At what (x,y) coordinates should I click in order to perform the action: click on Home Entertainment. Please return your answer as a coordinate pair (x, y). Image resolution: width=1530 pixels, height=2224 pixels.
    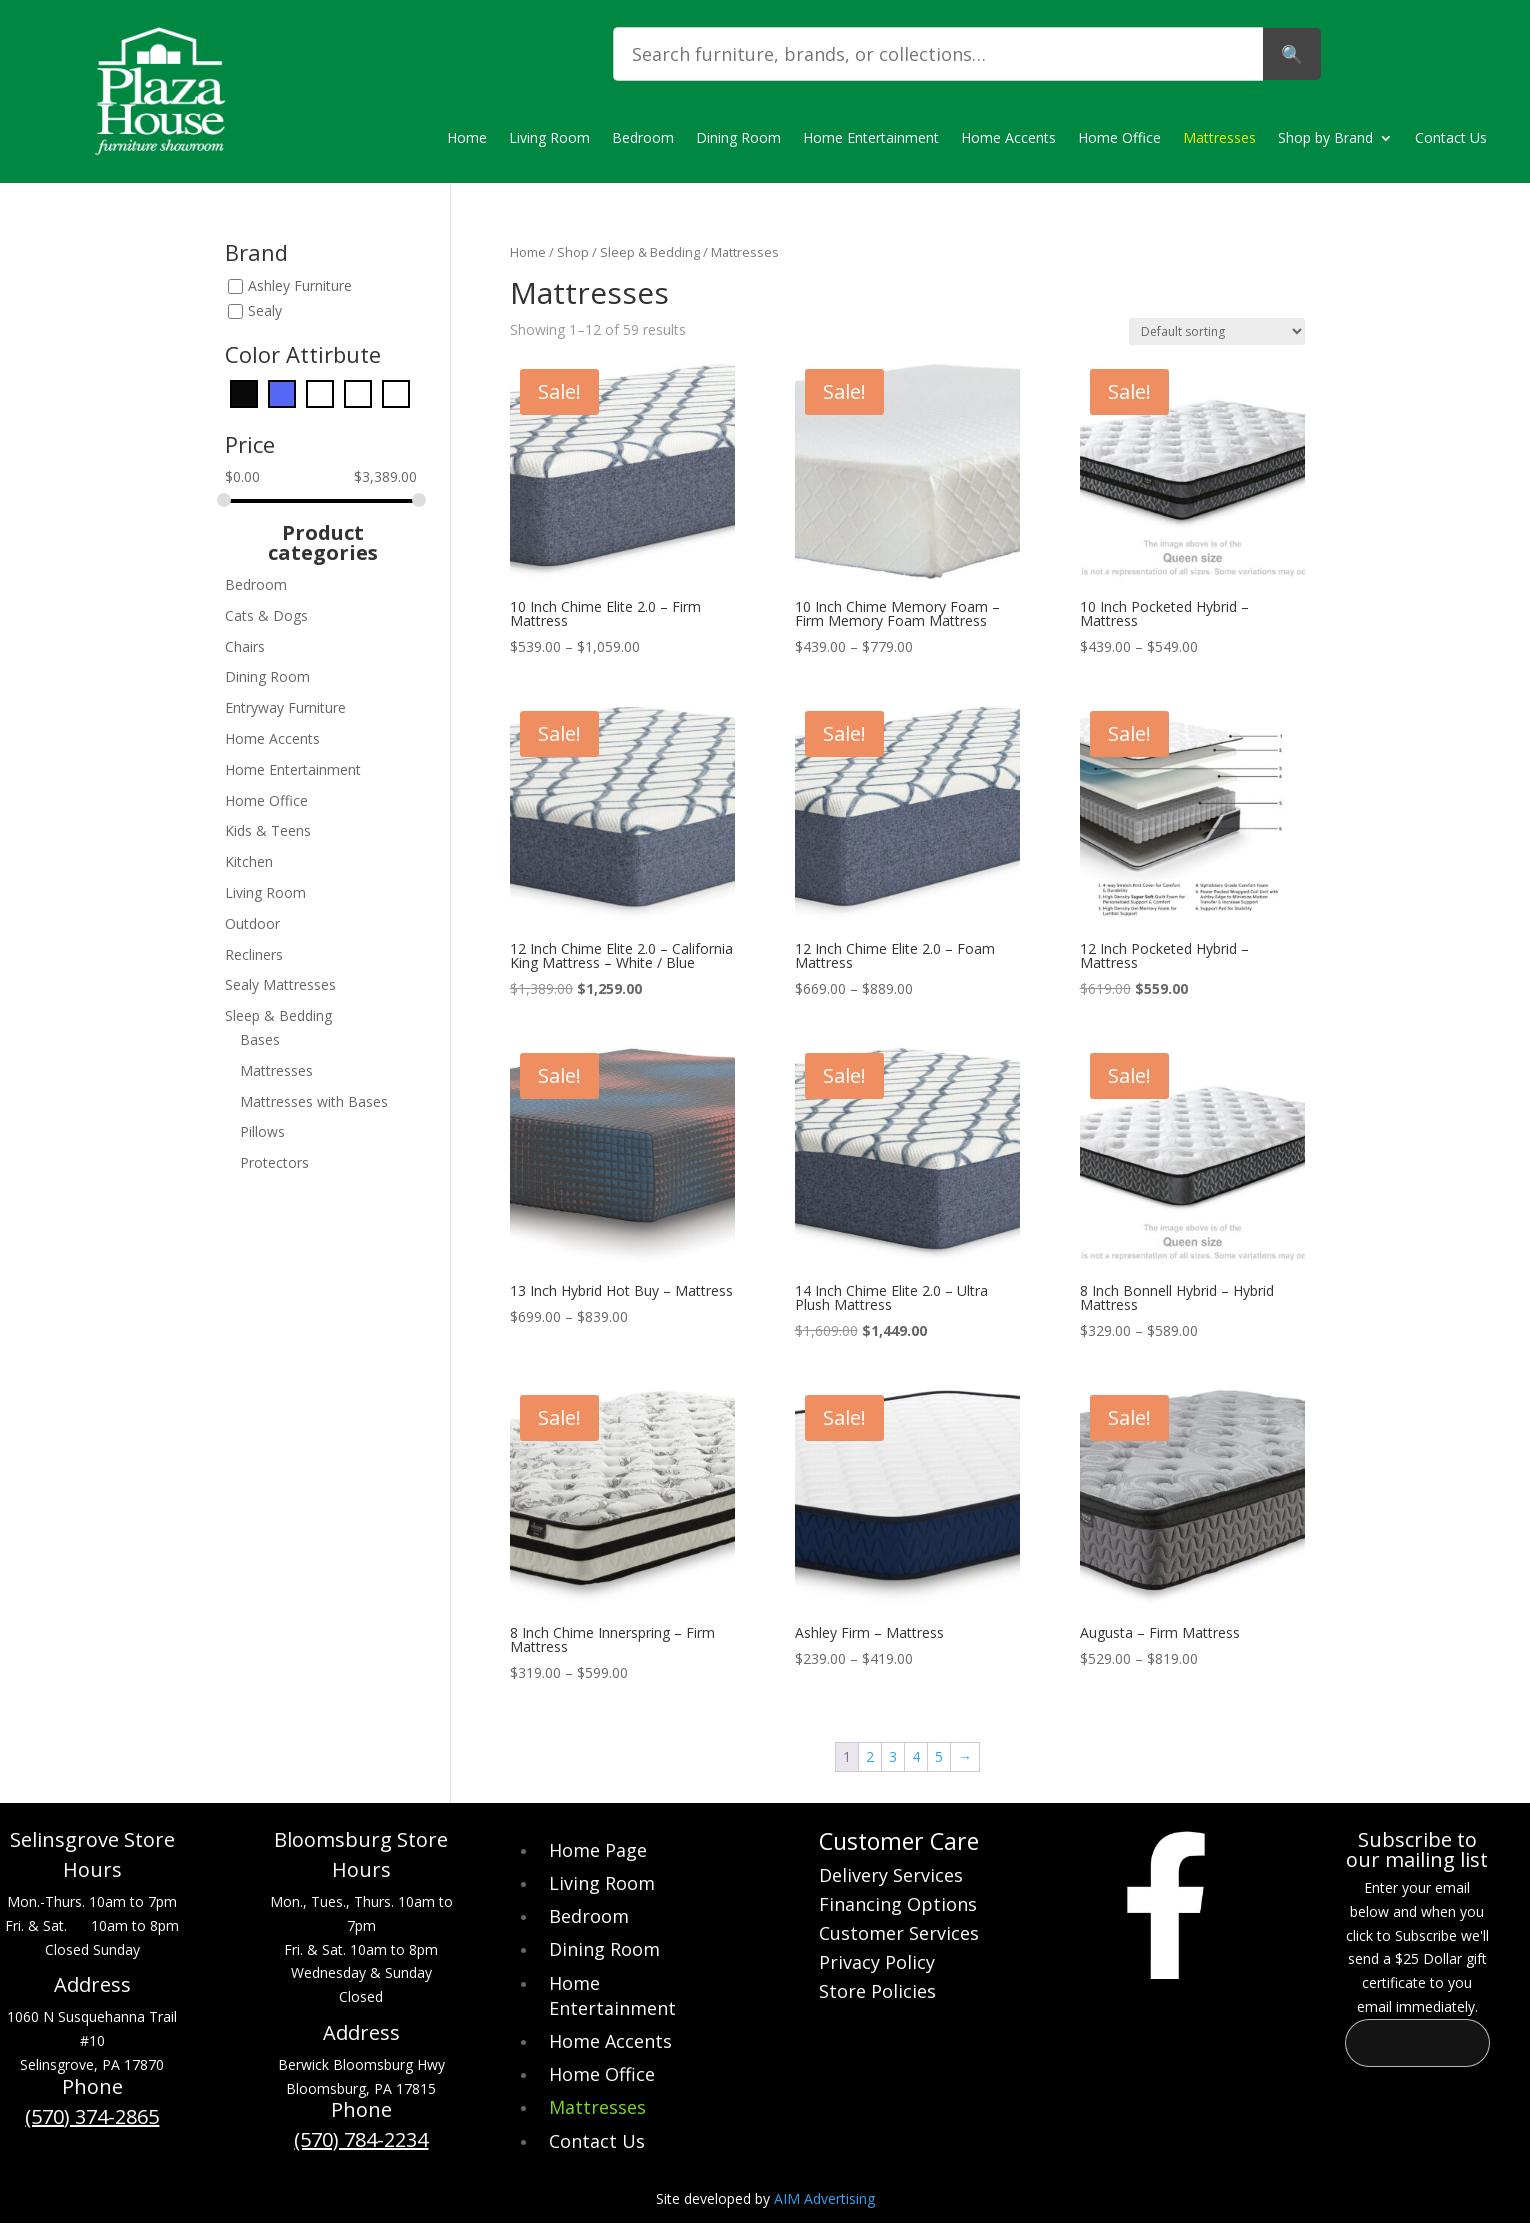
    Looking at the image, I should click on (871, 139).